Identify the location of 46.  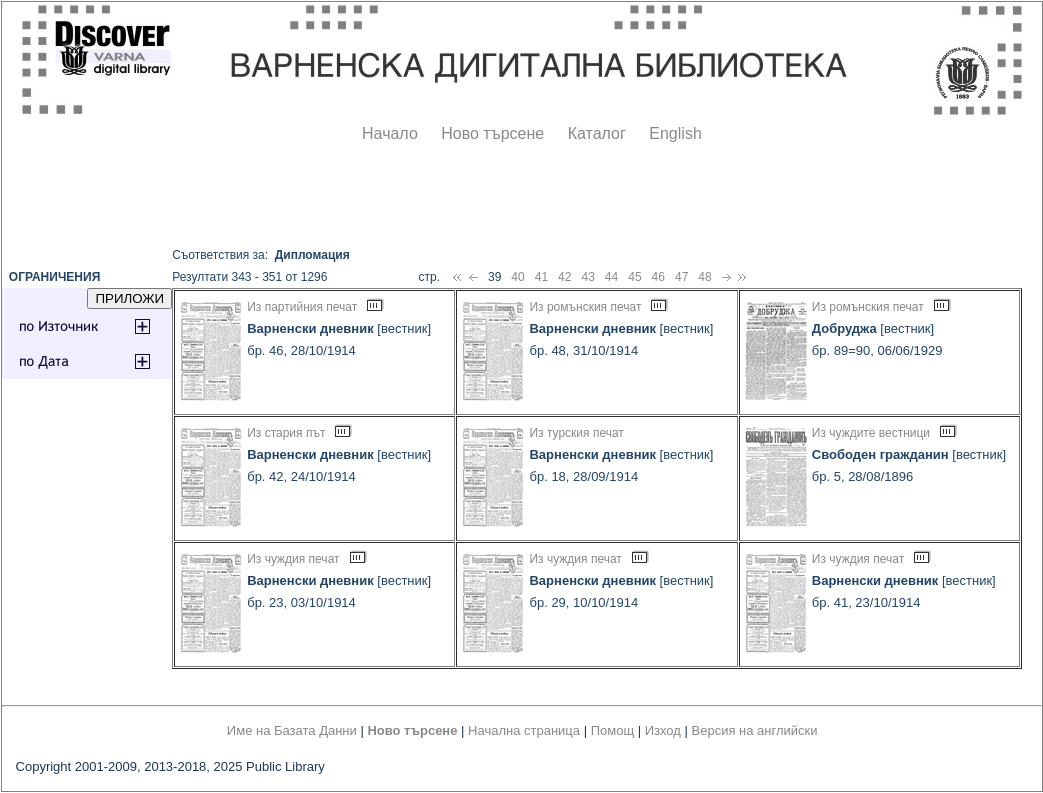
(658, 277).